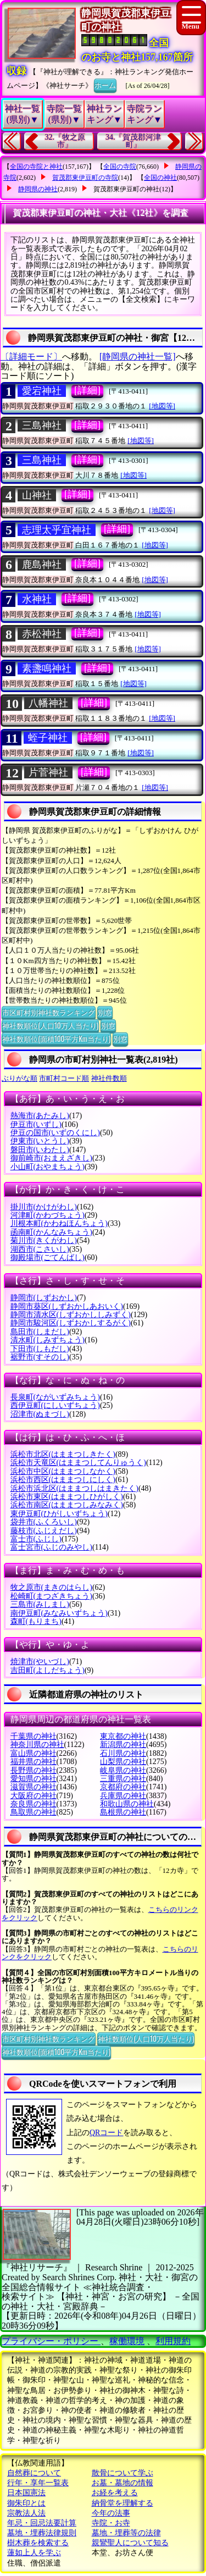  I want to click on 御殿場市, so click(47, 1257).